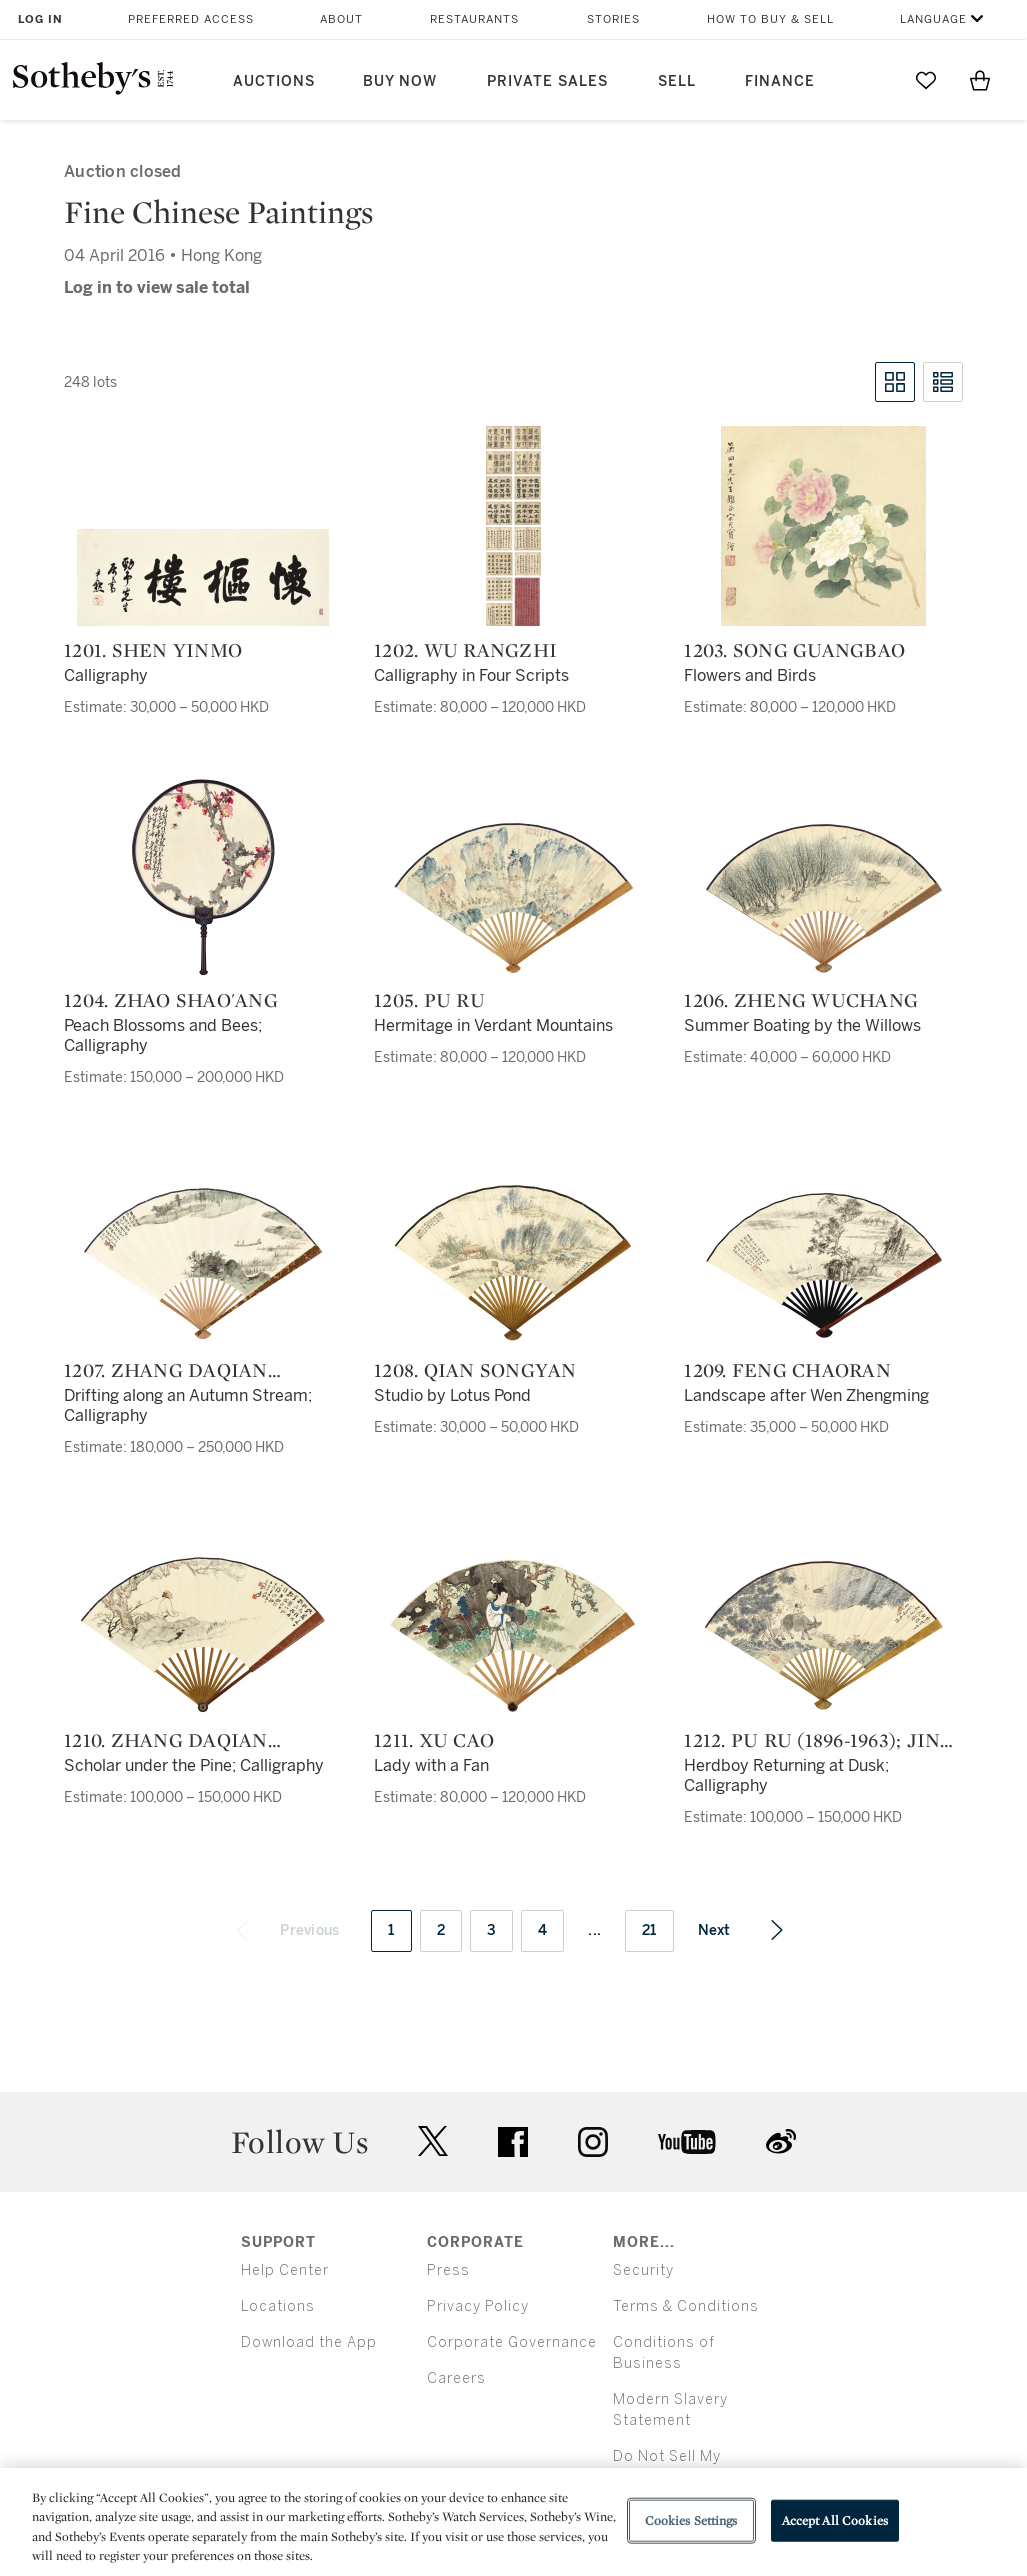 This screenshot has height=2576, width=1027. What do you see at coordinates (794, 650) in the screenshot?
I see `1203. Song Guangbao` at bounding box center [794, 650].